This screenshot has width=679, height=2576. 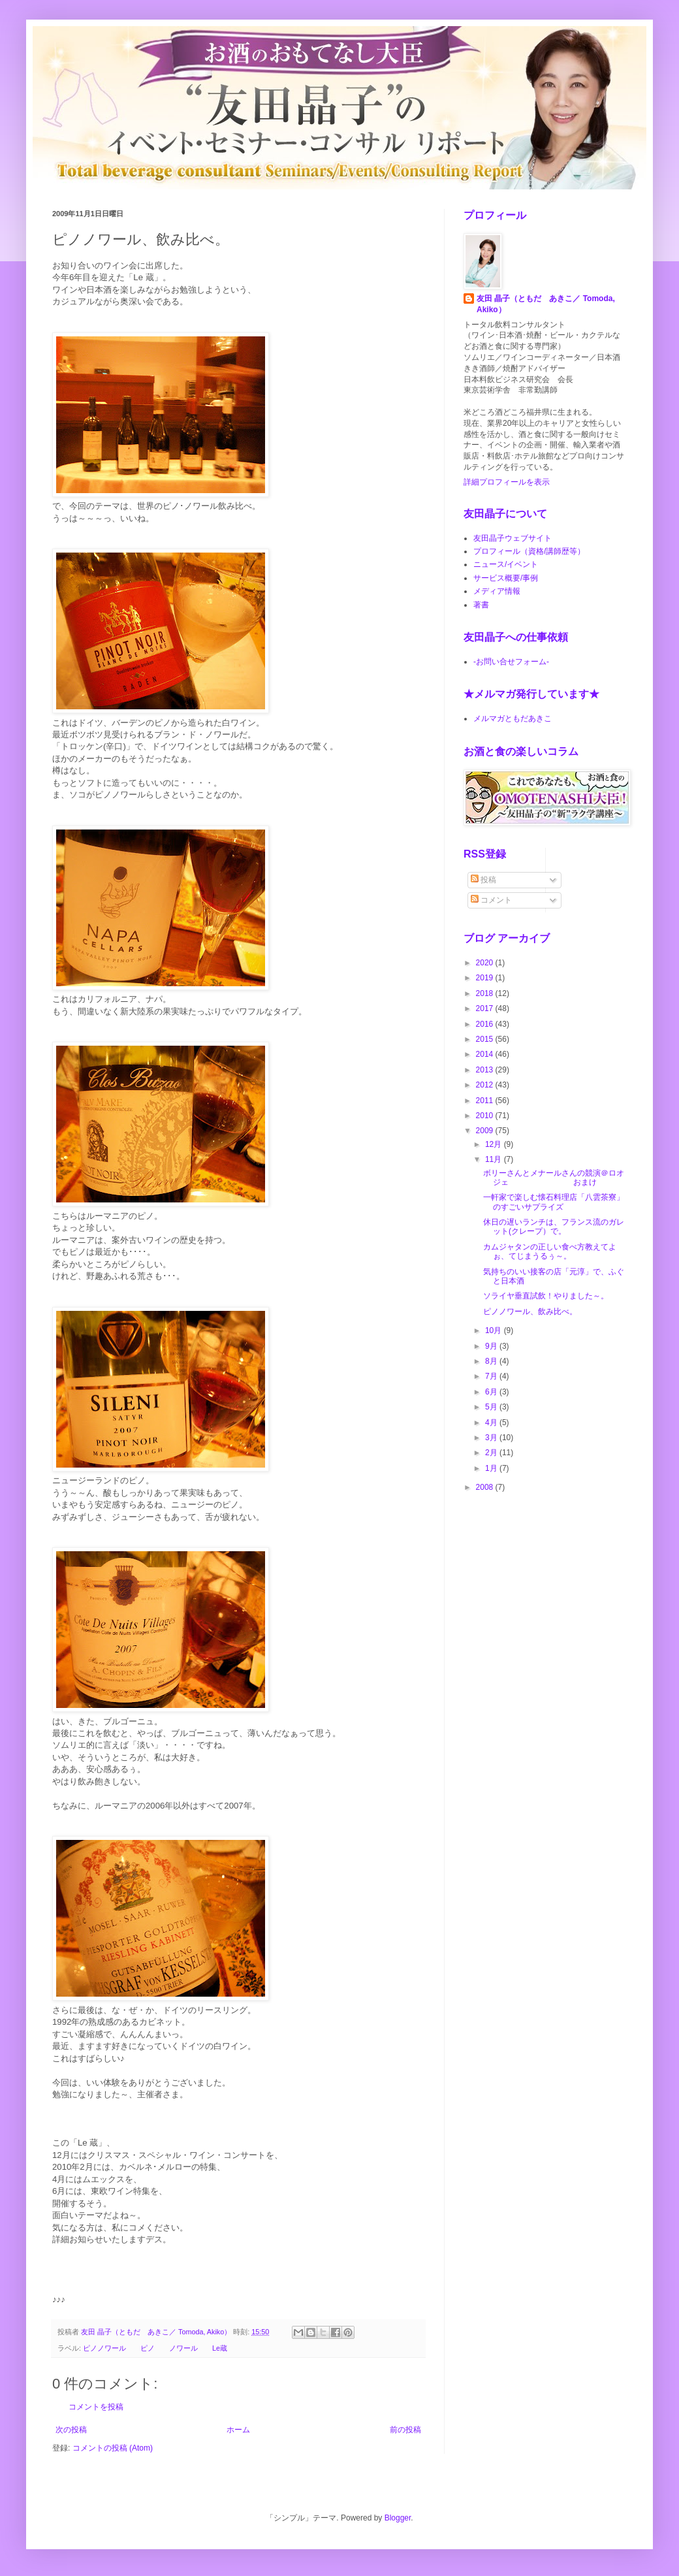 I want to click on サービス概要/事例, so click(x=505, y=578).